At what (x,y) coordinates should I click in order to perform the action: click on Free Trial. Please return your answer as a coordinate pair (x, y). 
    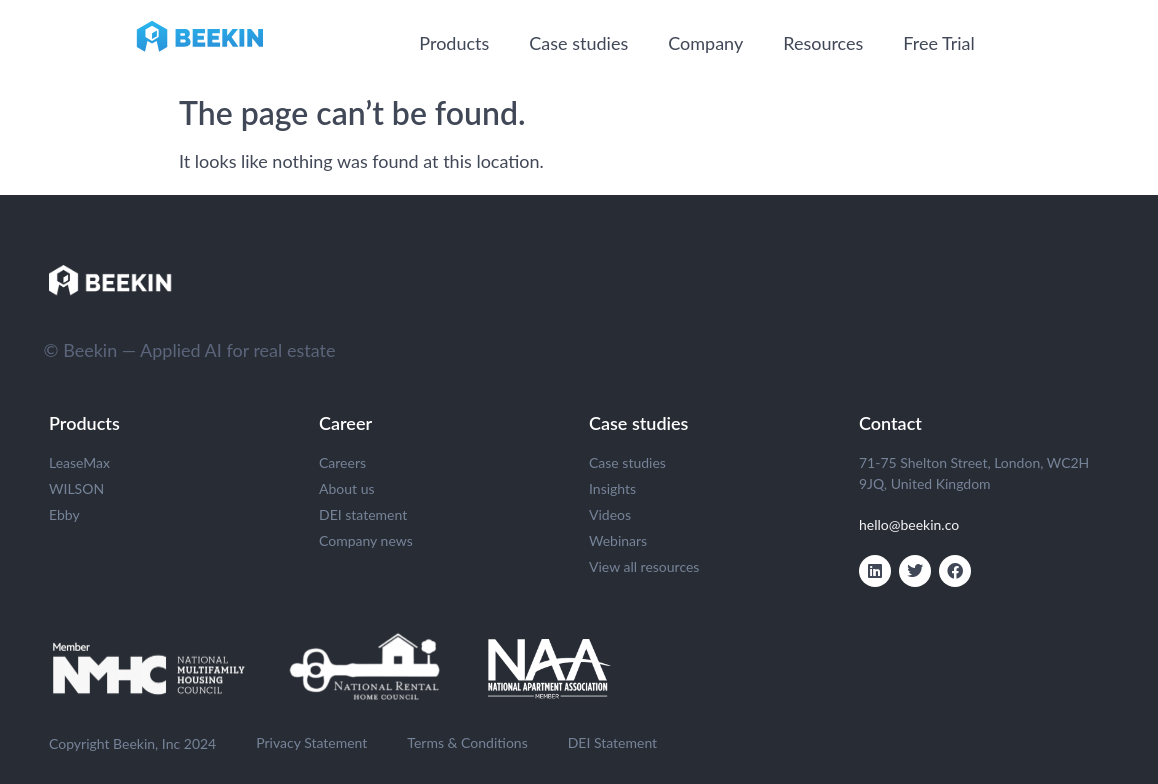
    Looking at the image, I should click on (938, 43).